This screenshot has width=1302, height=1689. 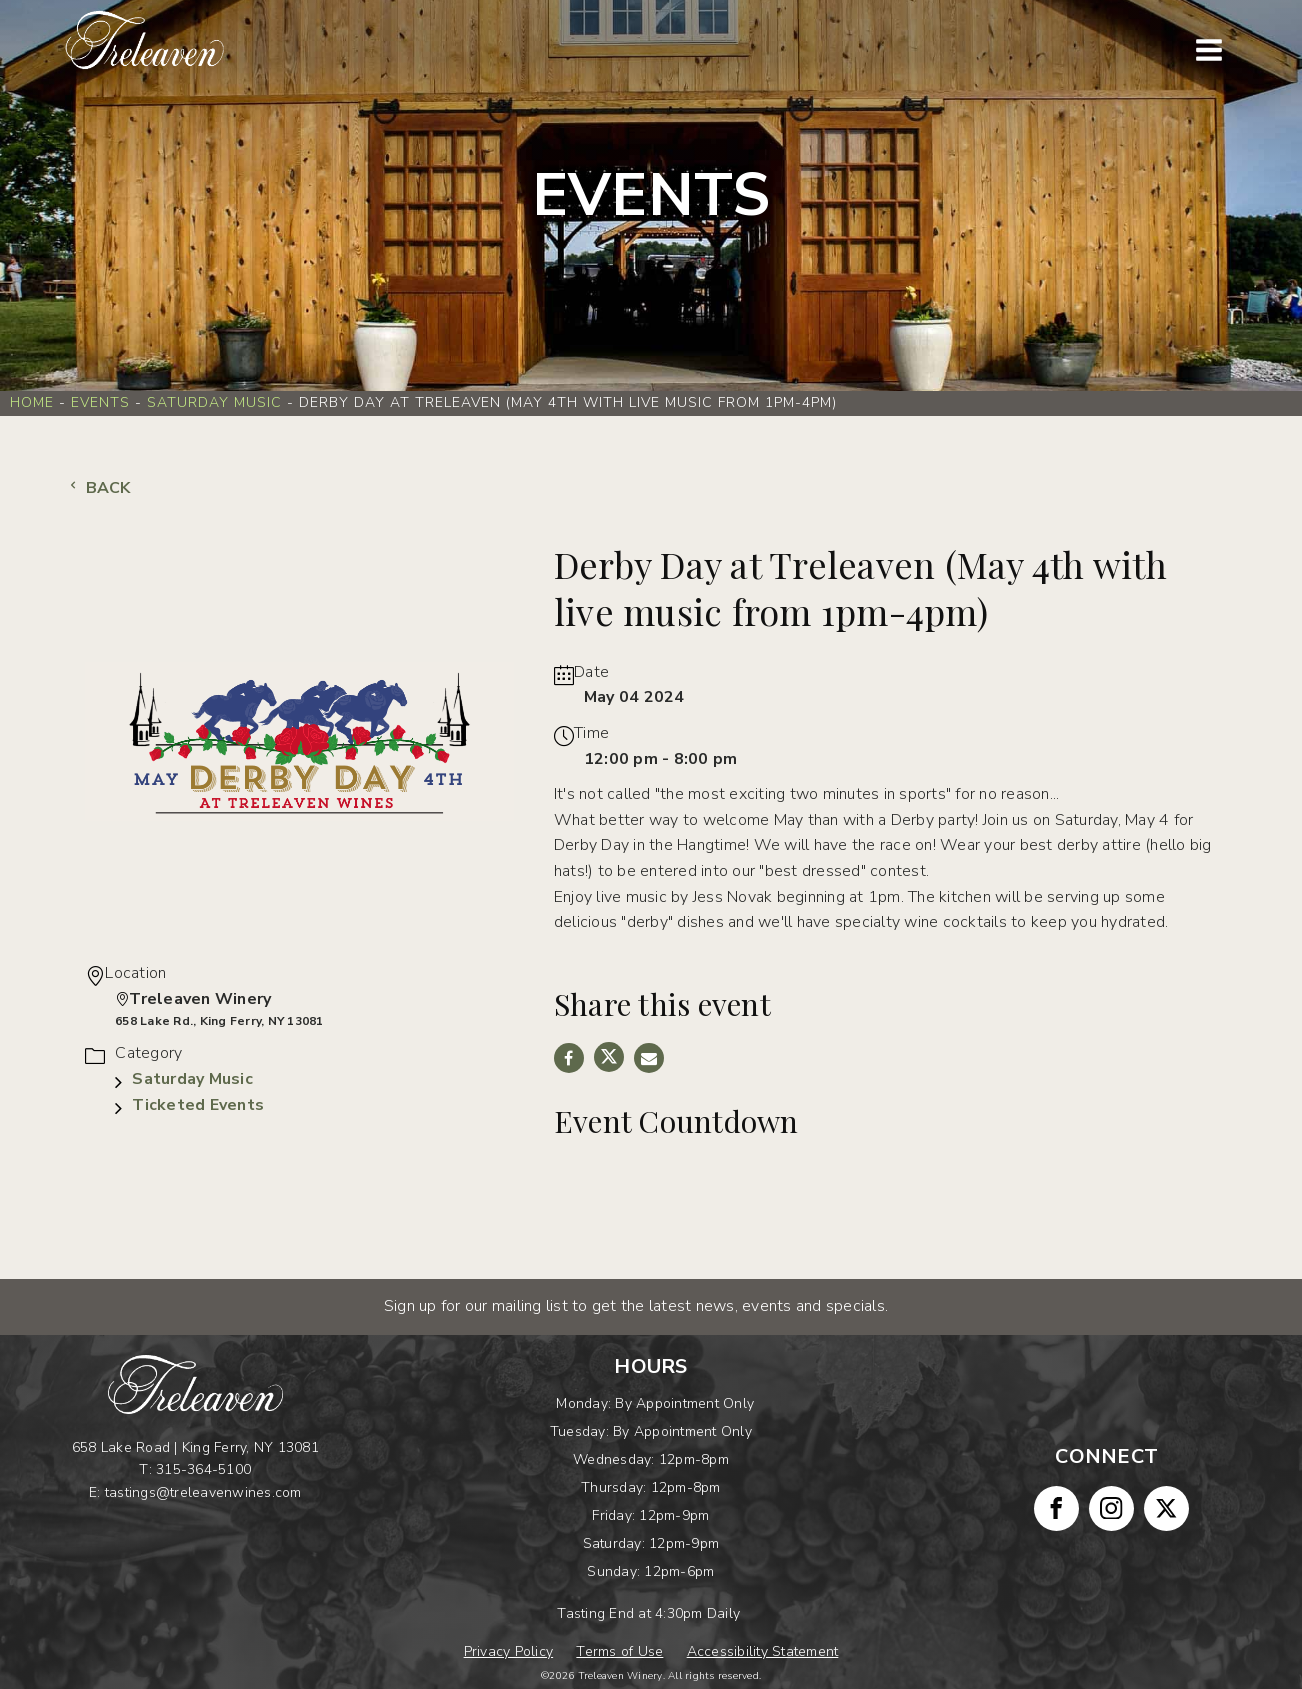 What do you see at coordinates (763, 1651) in the screenshot?
I see `Accessibility Statement` at bounding box center [763, 1651].